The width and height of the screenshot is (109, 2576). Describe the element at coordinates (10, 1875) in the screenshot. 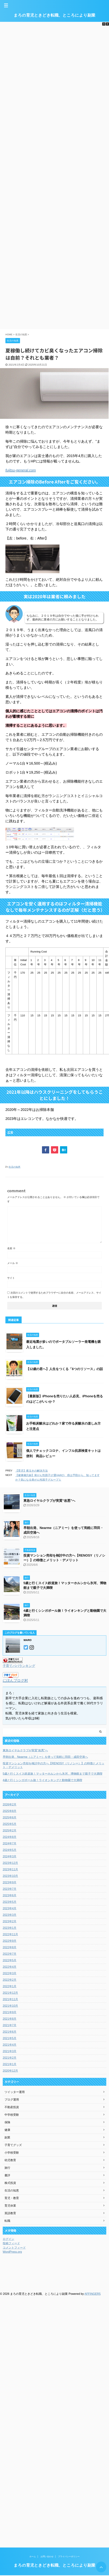

I see `2023年10月` at that location.